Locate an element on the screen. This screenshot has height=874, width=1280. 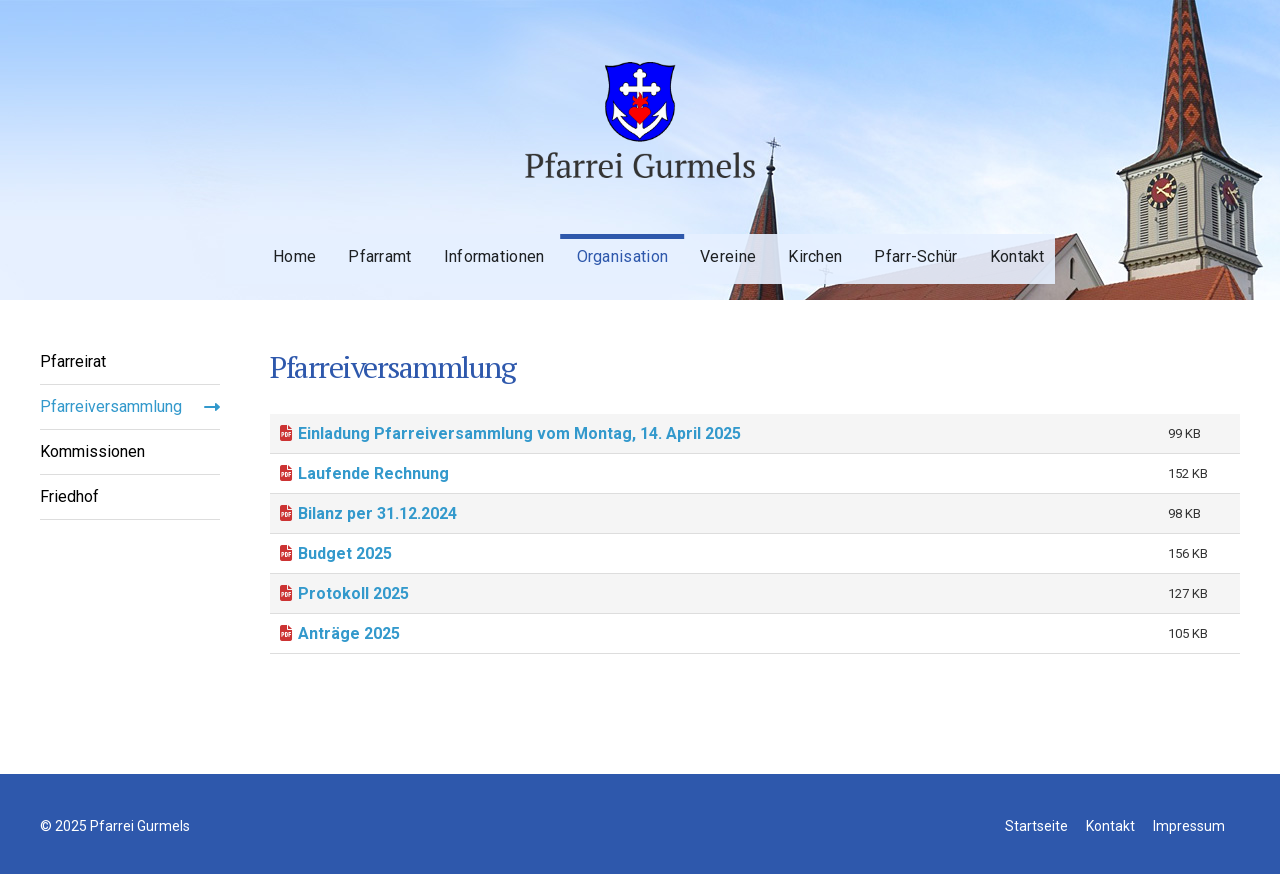
Pfarrei Gurmels is located at coordinates (640, 103).